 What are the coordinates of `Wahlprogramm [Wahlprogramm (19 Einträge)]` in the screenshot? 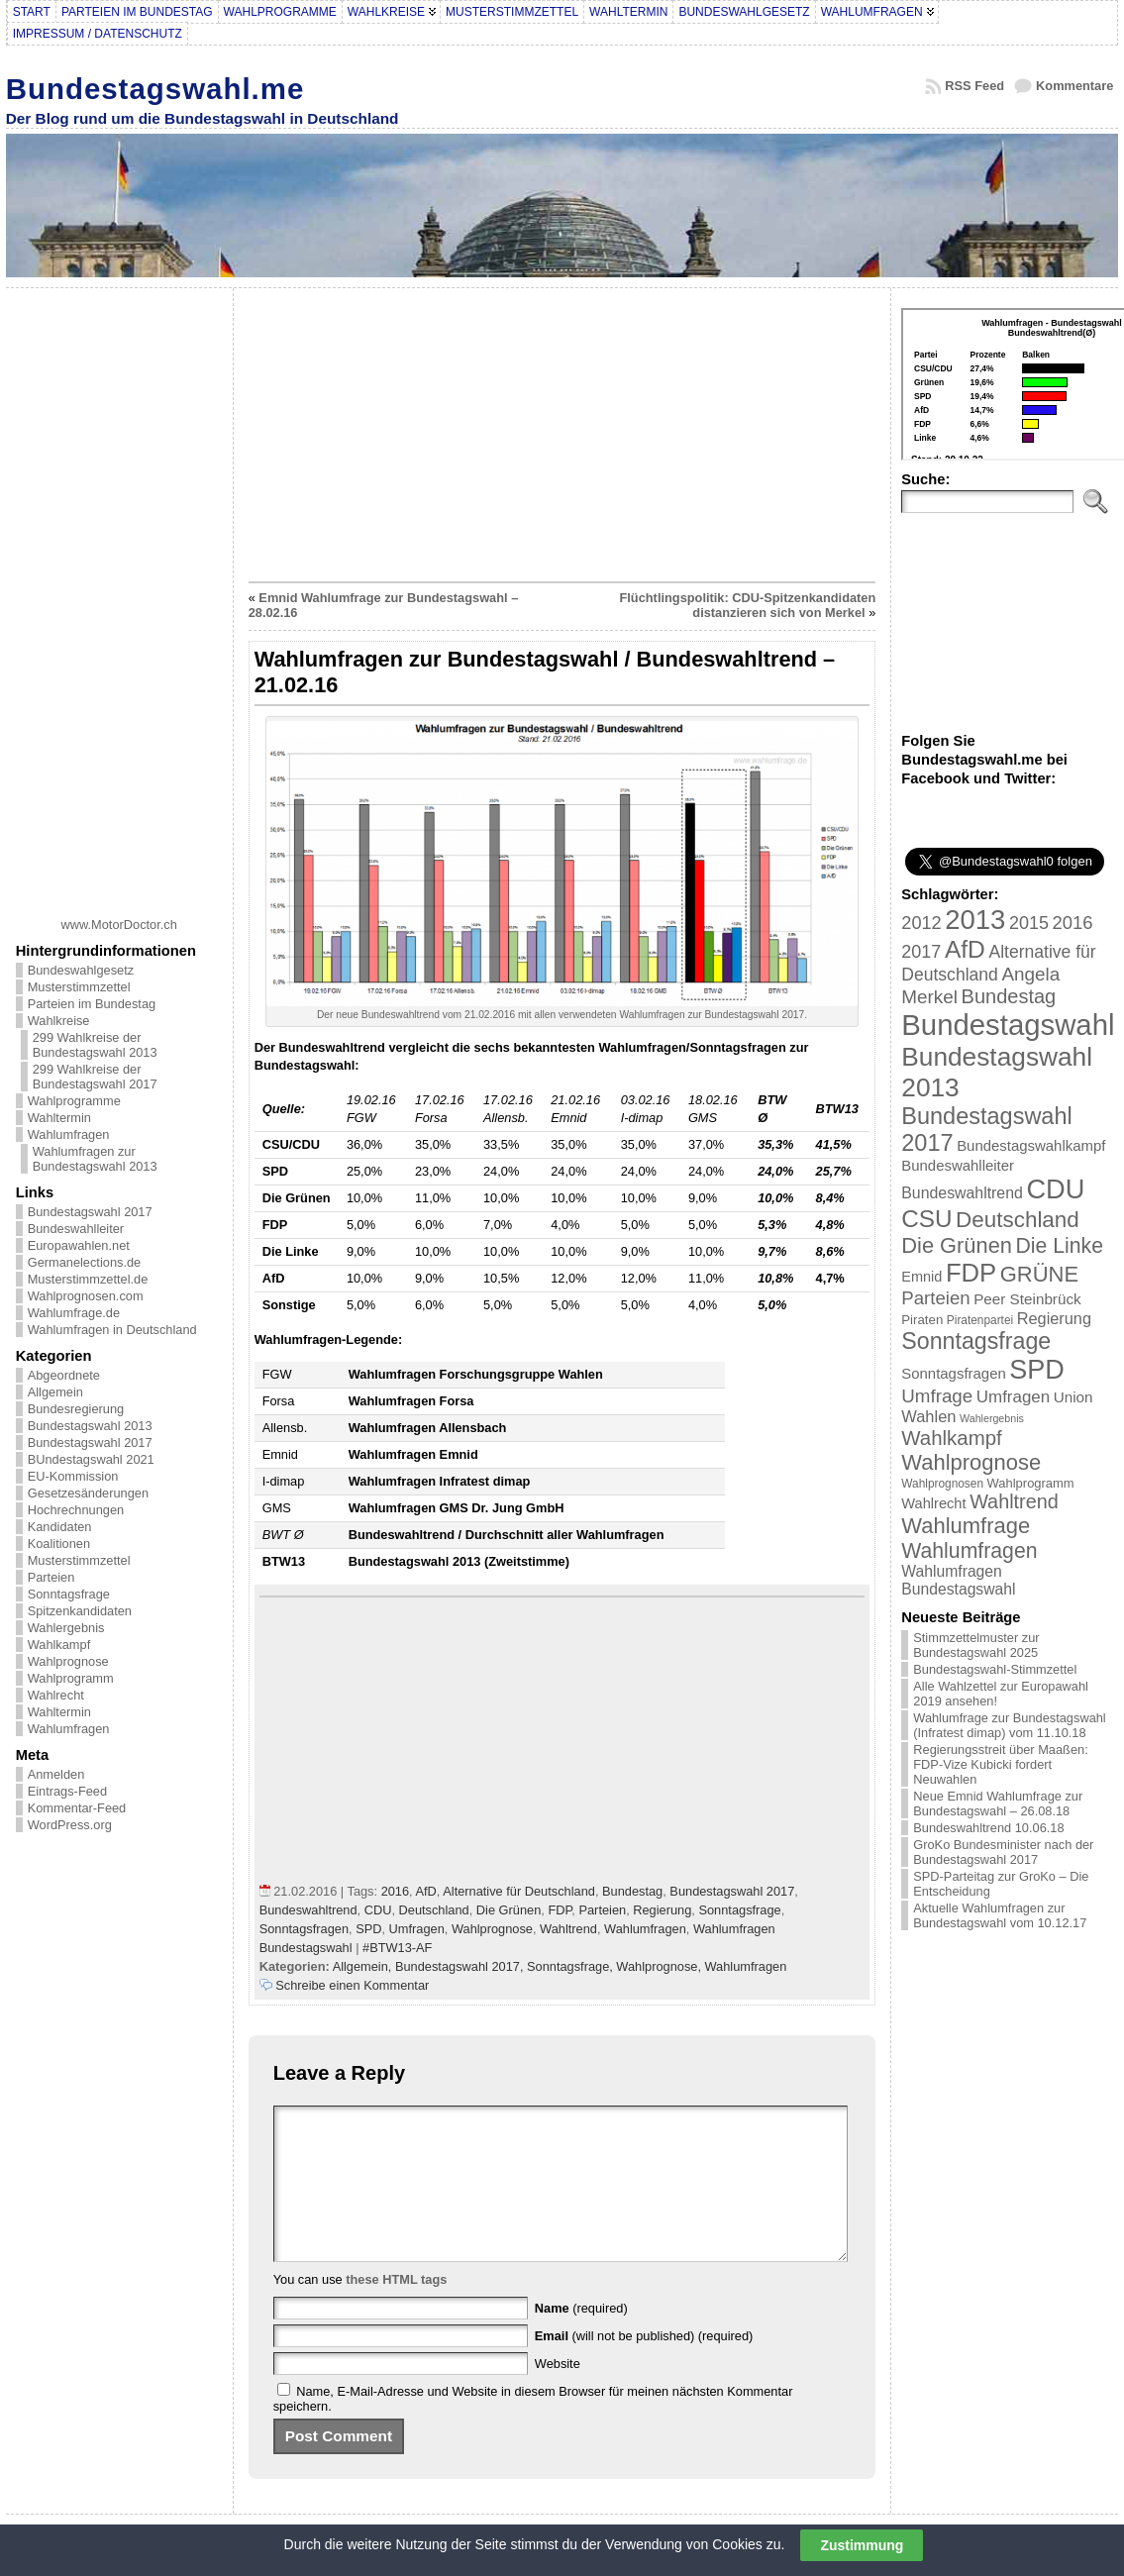 It's located at (1030, 1483).